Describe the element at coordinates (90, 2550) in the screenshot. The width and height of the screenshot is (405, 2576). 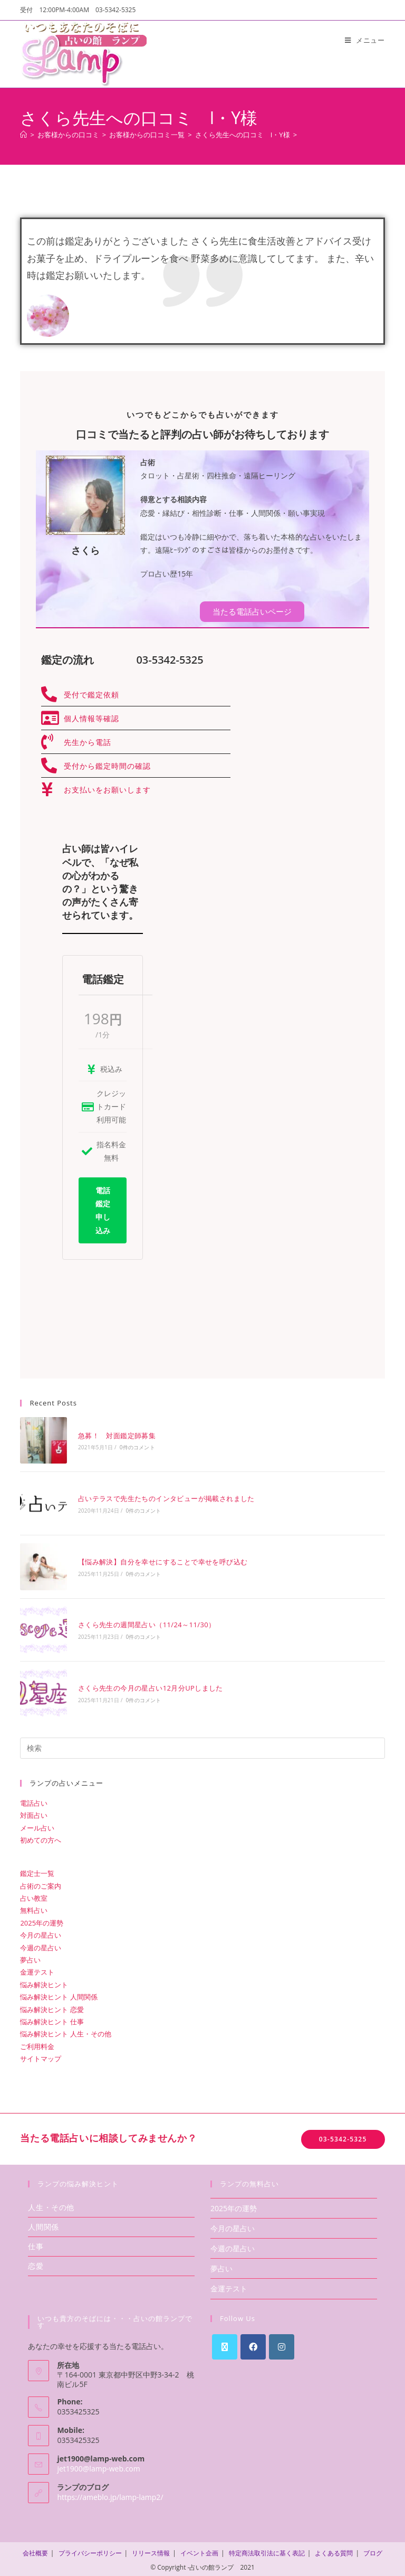
I see `プライバシーポリシー` at that location.